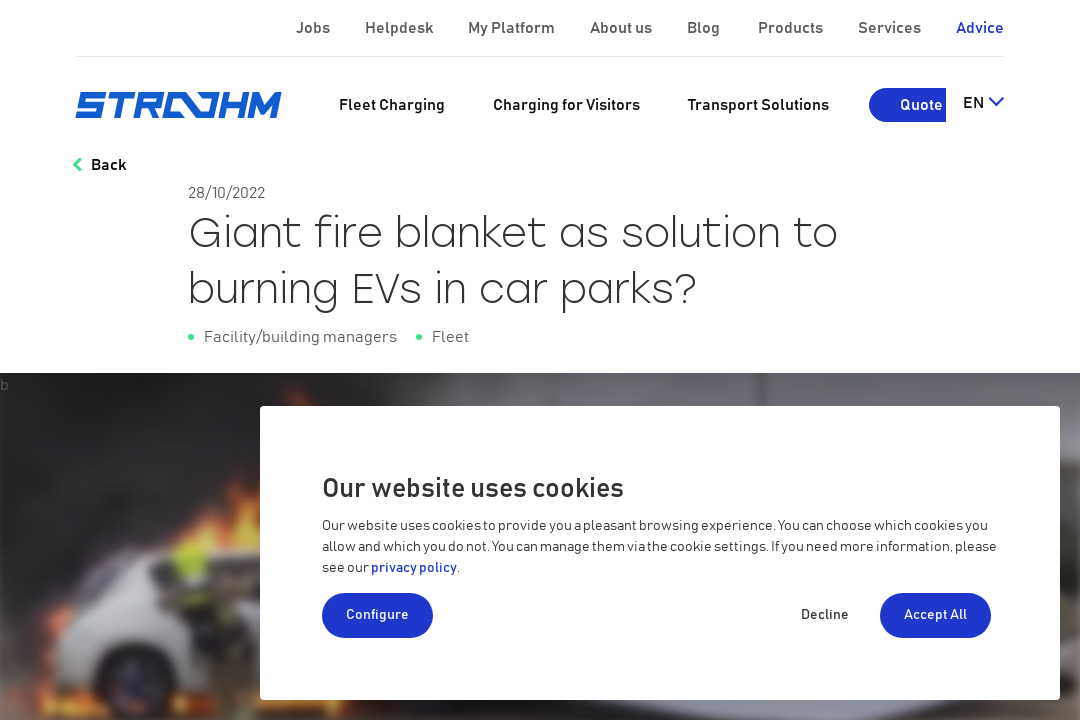 The width and height of the screenshot is (1080, 720). I want to click on Jobs, so click(314, 28).